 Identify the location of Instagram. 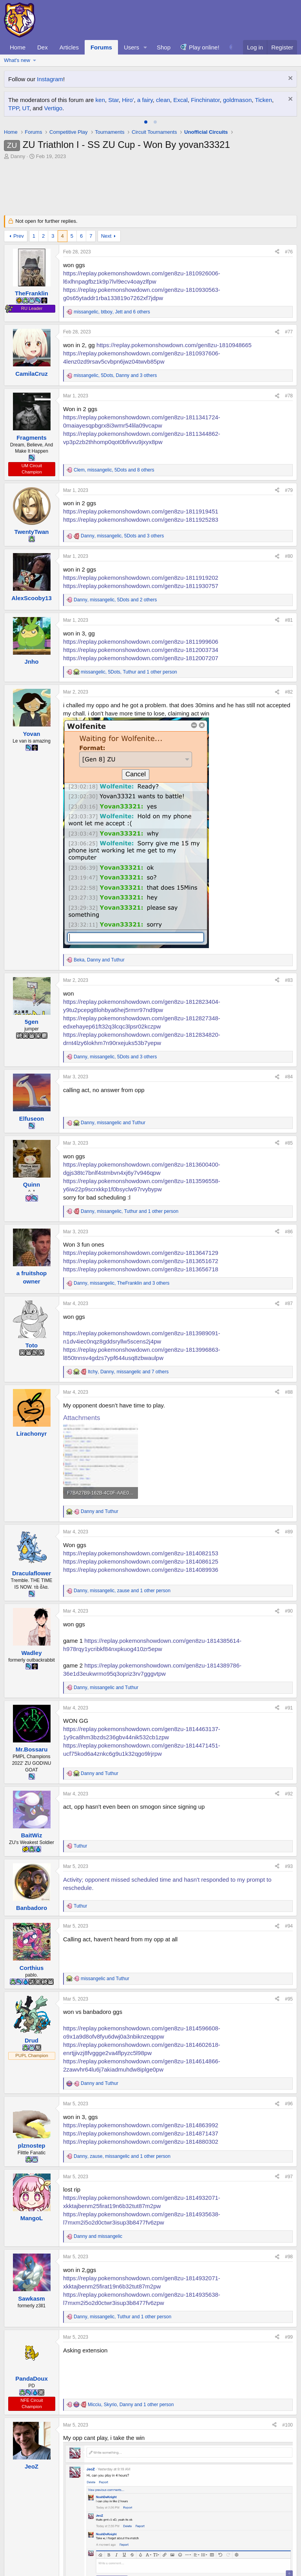
(50, 79).